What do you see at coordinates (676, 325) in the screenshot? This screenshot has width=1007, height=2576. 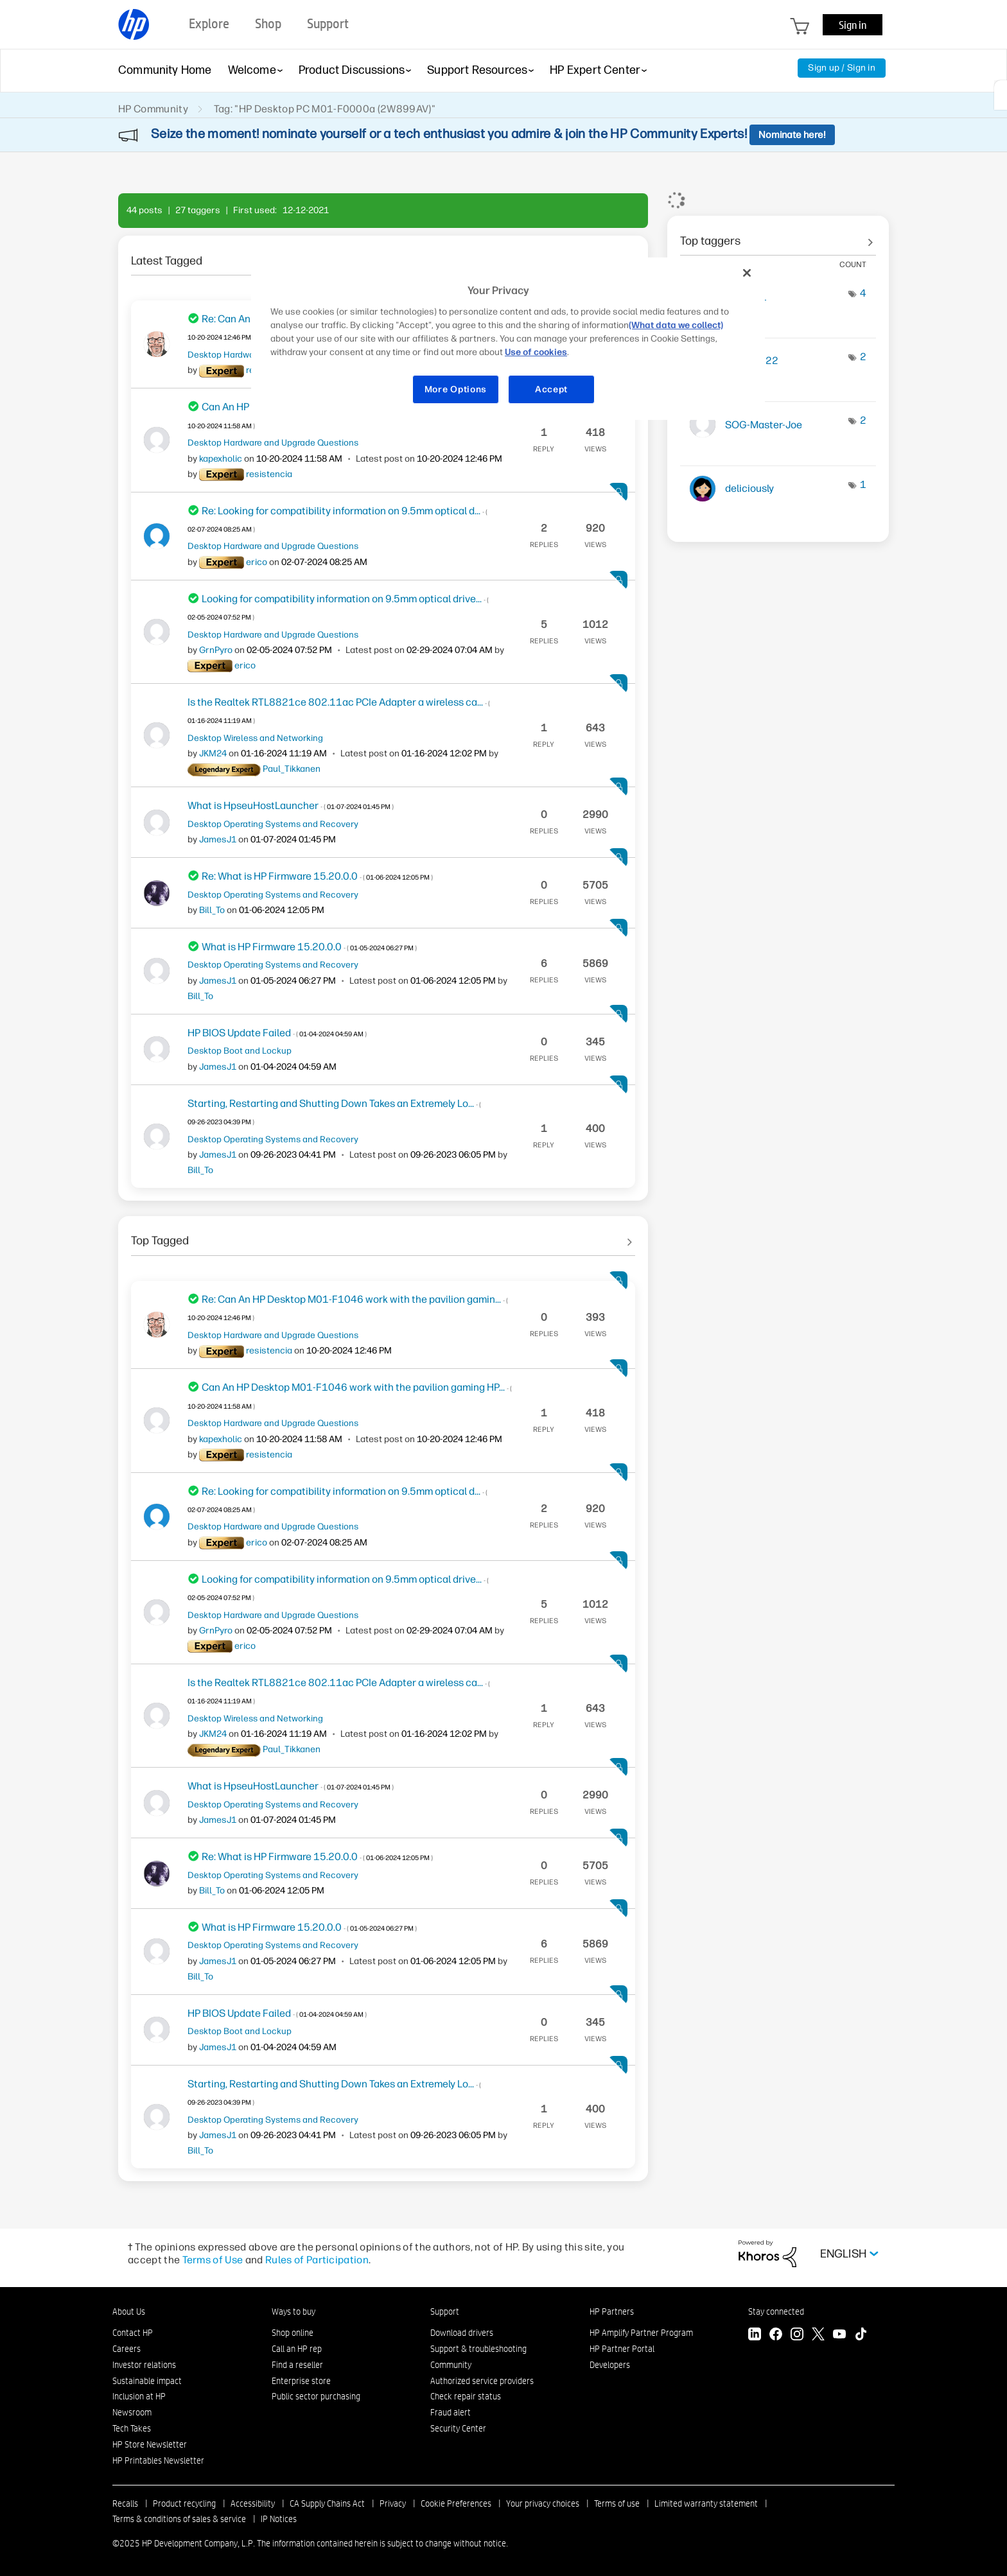 I see `(What data we collect)` at bounding box center [676, 325].